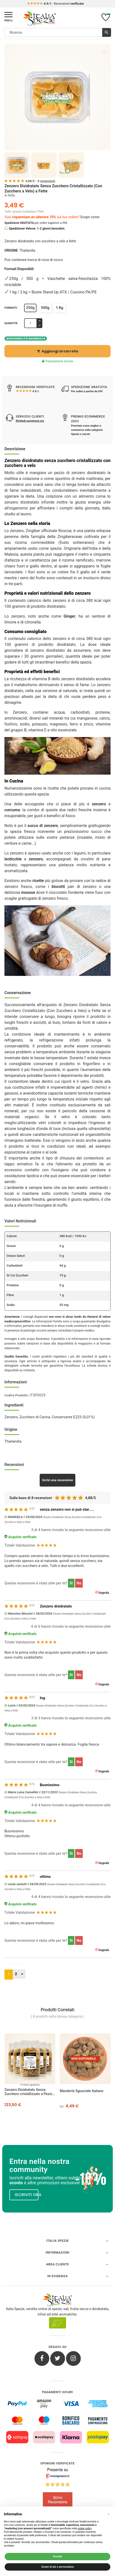  I want to click on Zenzero Disidratato Senza Zucchero cristallizzato a Pezzi 100% Naturale - Prima Qualità..., so click(29, 2092).